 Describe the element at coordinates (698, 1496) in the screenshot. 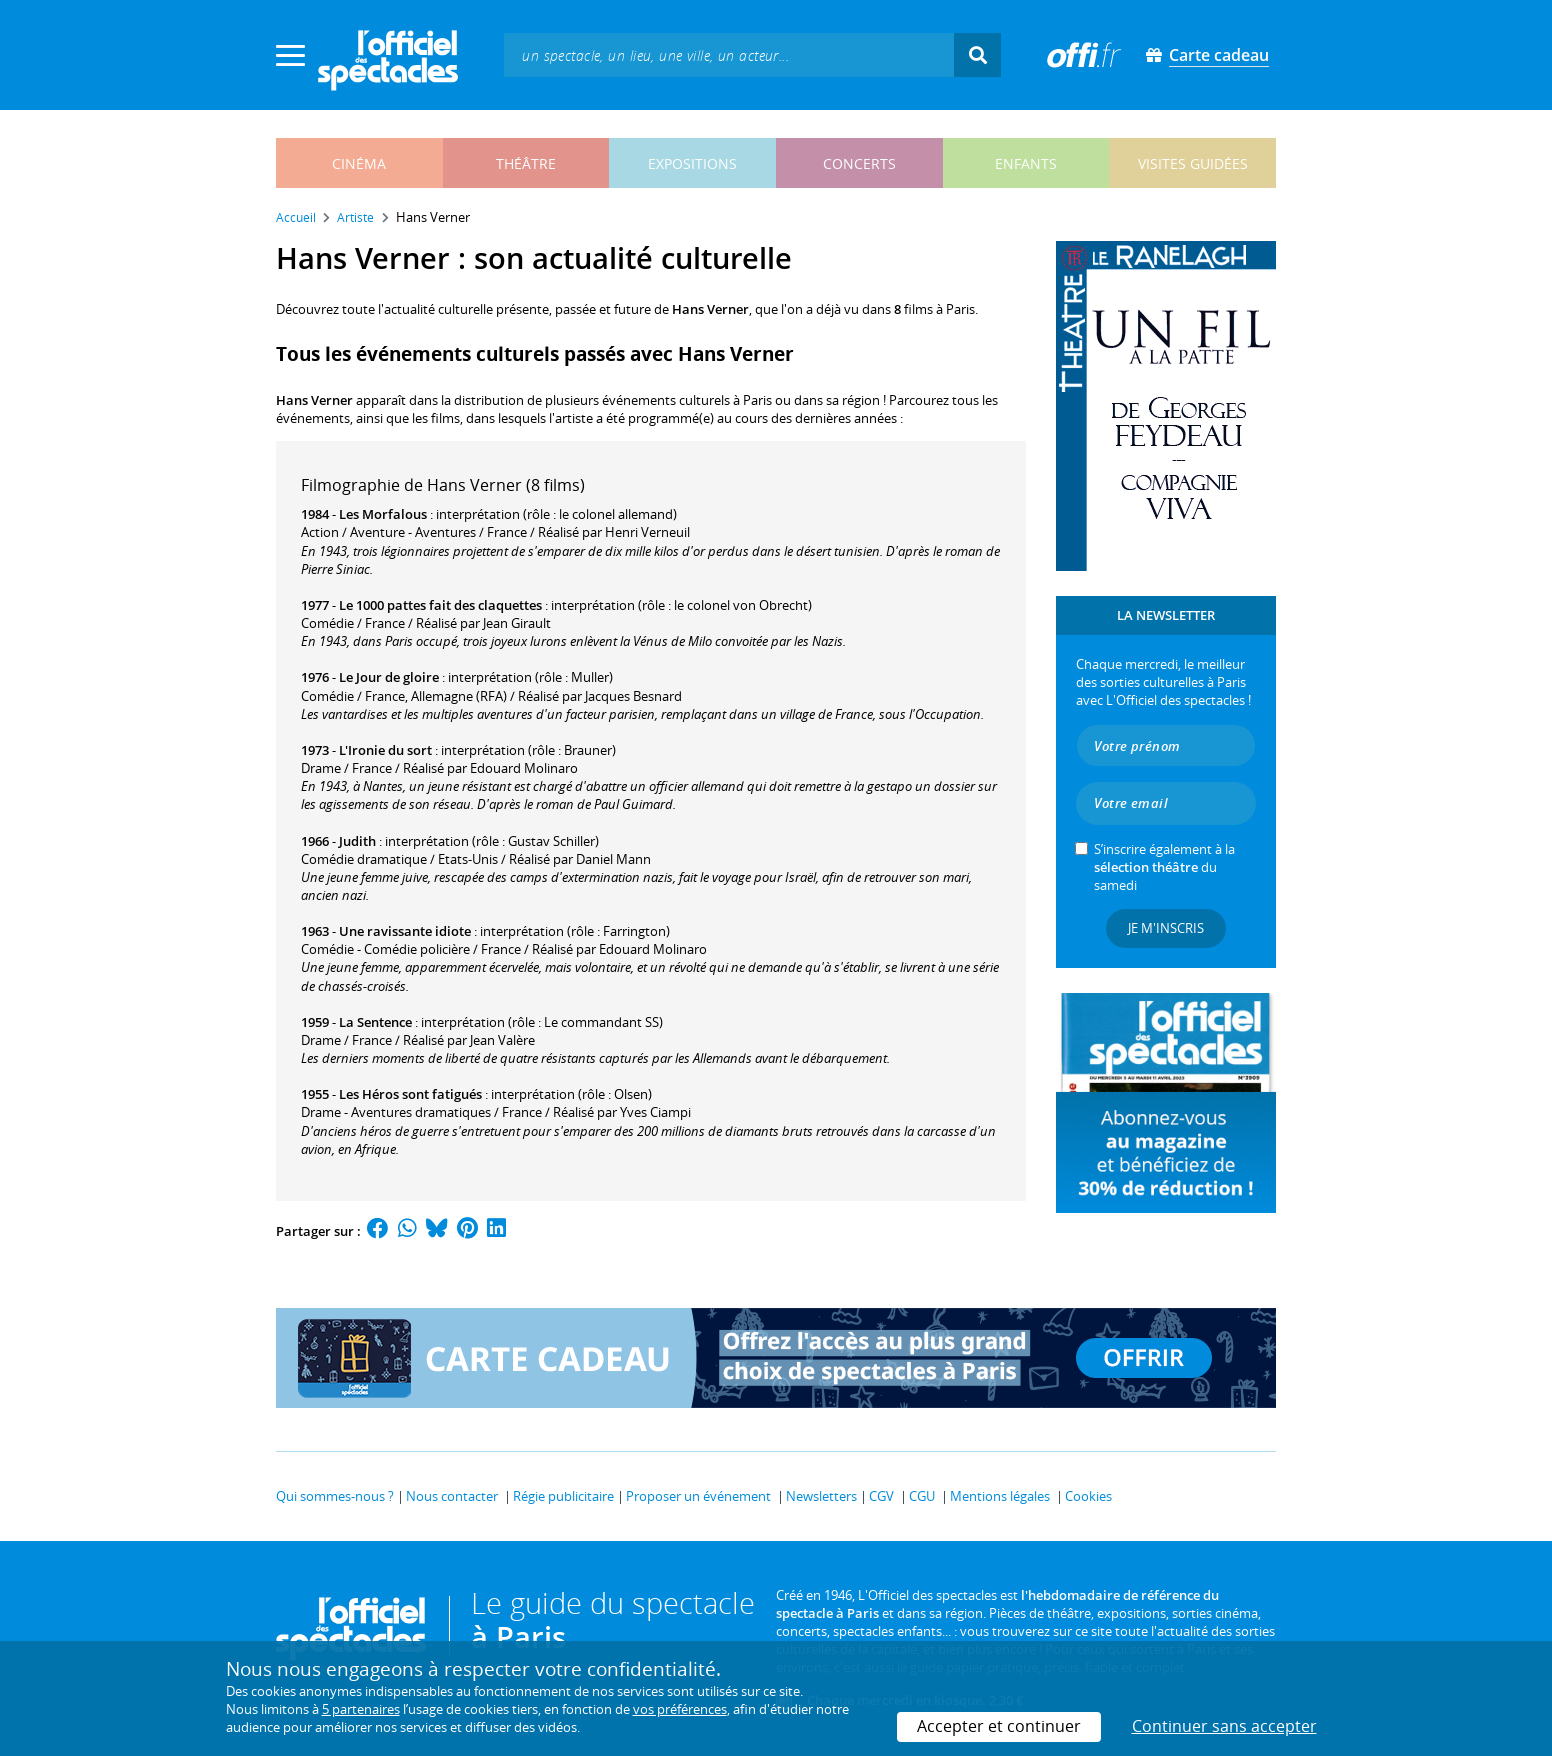

I see `Proposer un événement` at that location.